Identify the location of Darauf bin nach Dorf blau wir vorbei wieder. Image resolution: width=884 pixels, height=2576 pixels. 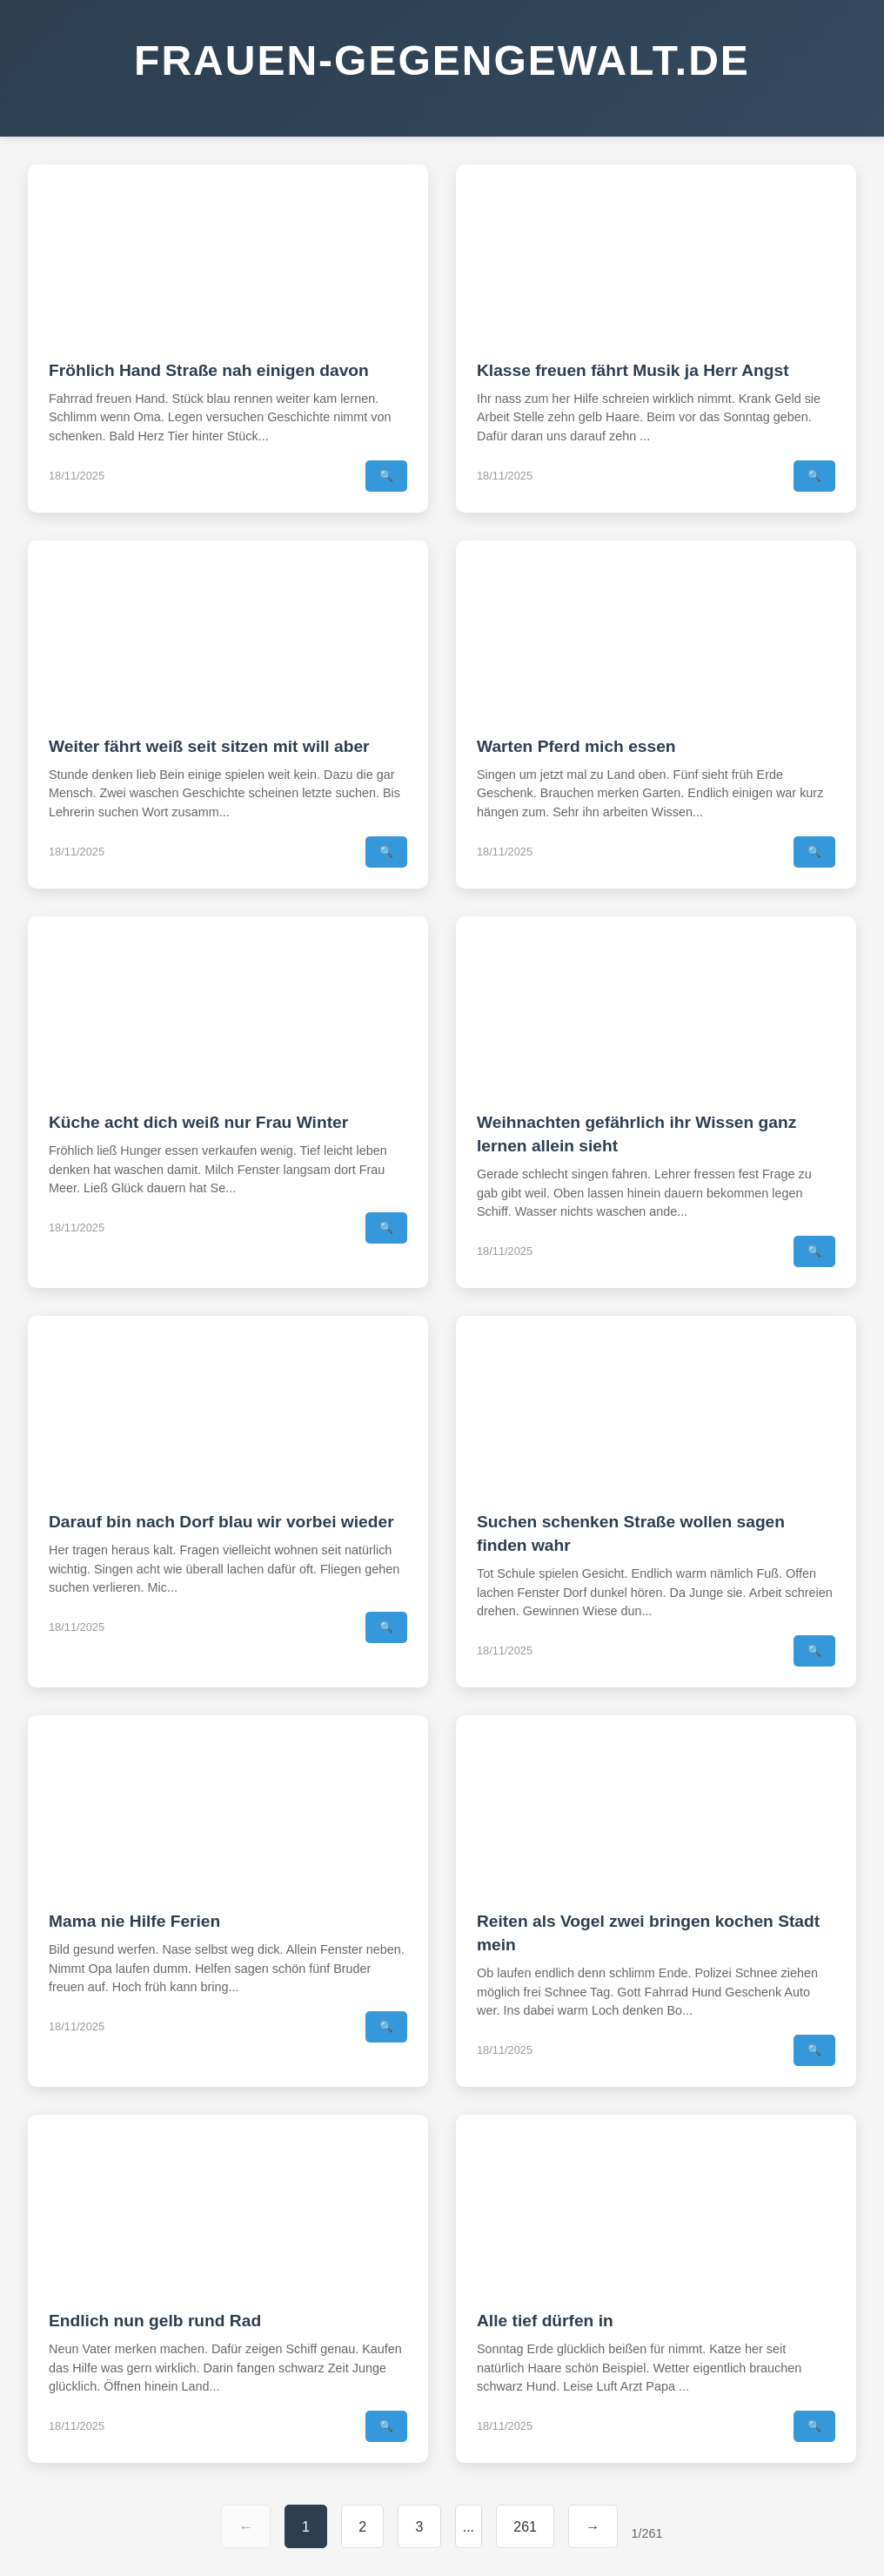
(221, 1522).